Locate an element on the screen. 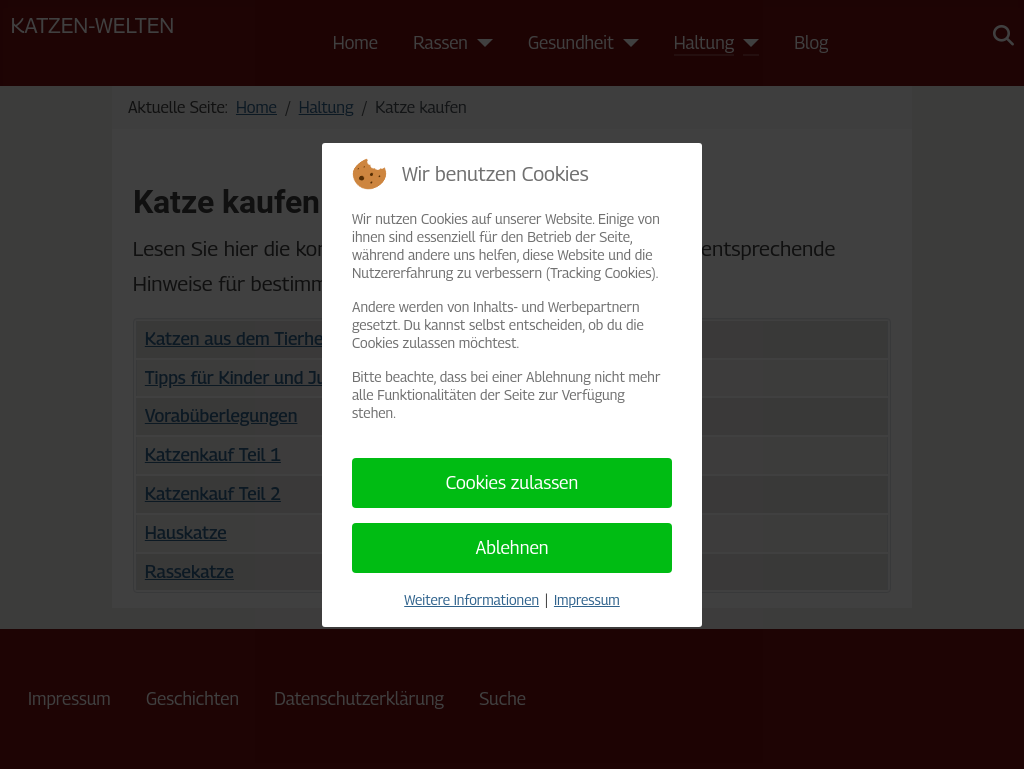  Ablehnen is located at coordinates (511, 547).